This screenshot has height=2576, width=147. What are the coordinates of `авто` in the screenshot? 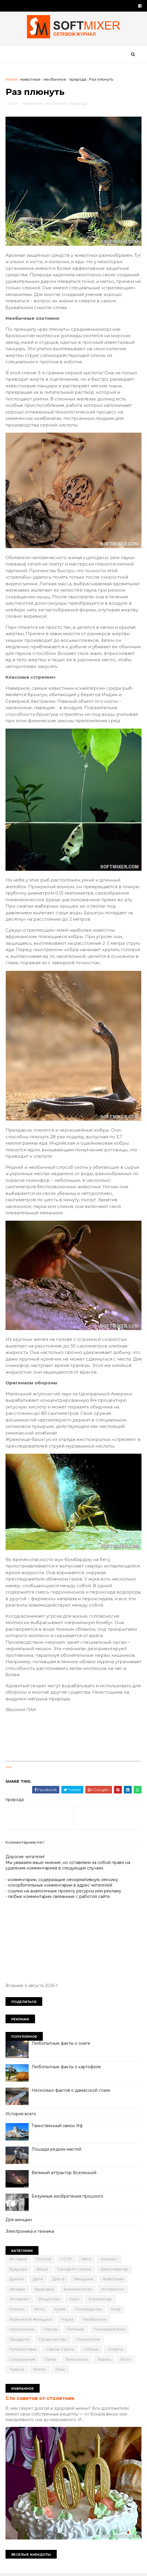 It's located at (86, 2260).